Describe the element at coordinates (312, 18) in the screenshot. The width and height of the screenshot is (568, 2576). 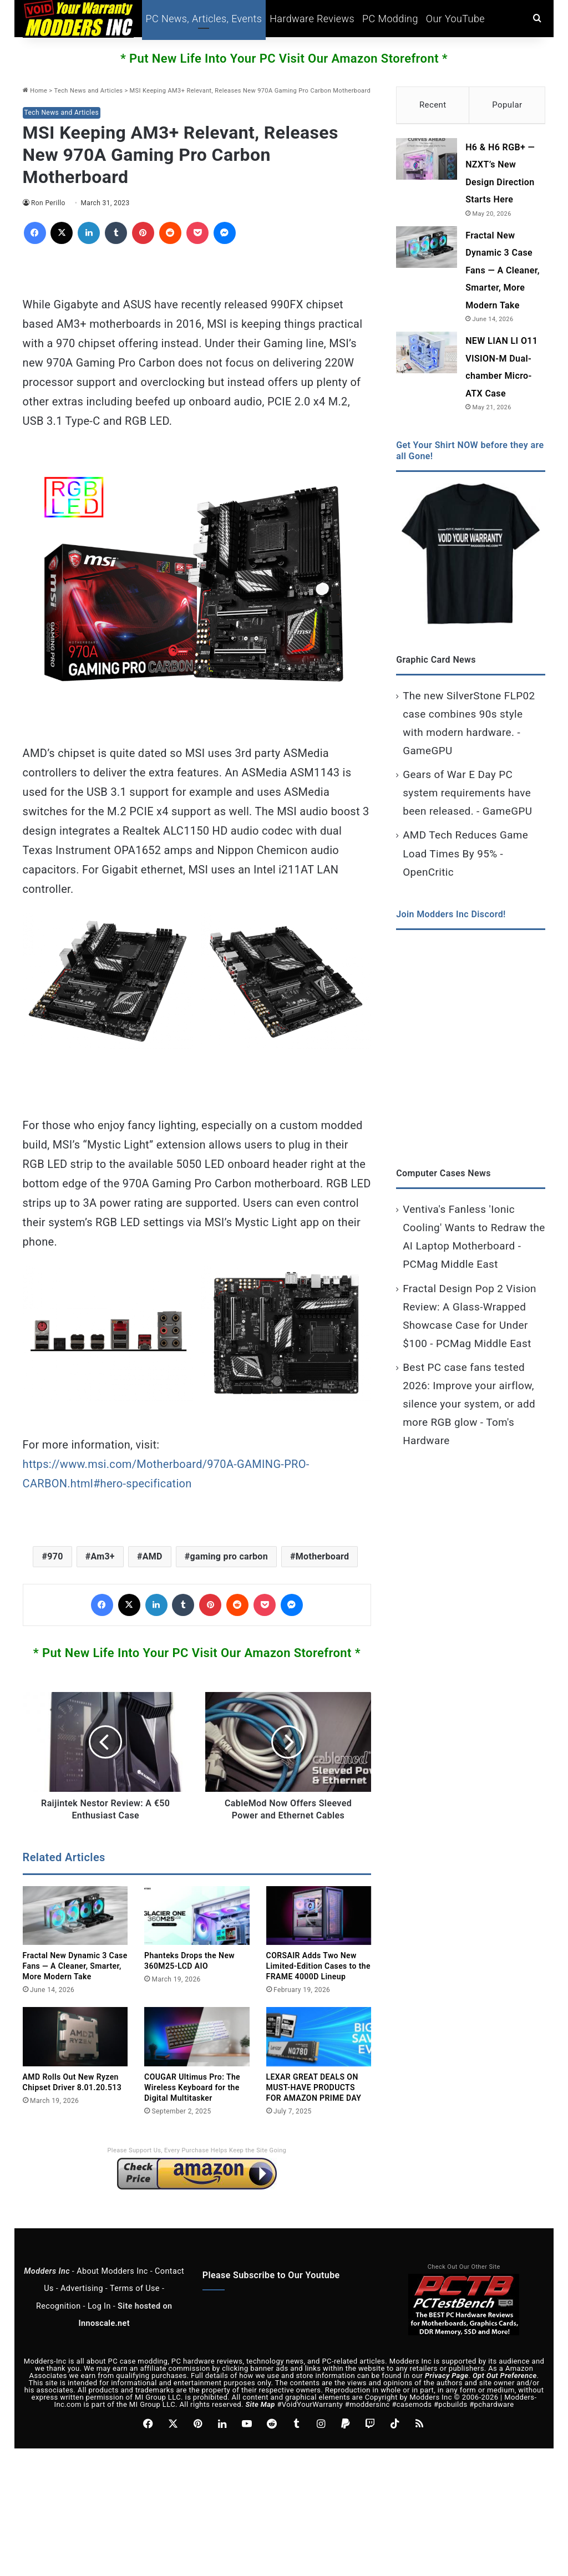
I see `Hardware Reviews` at that location.